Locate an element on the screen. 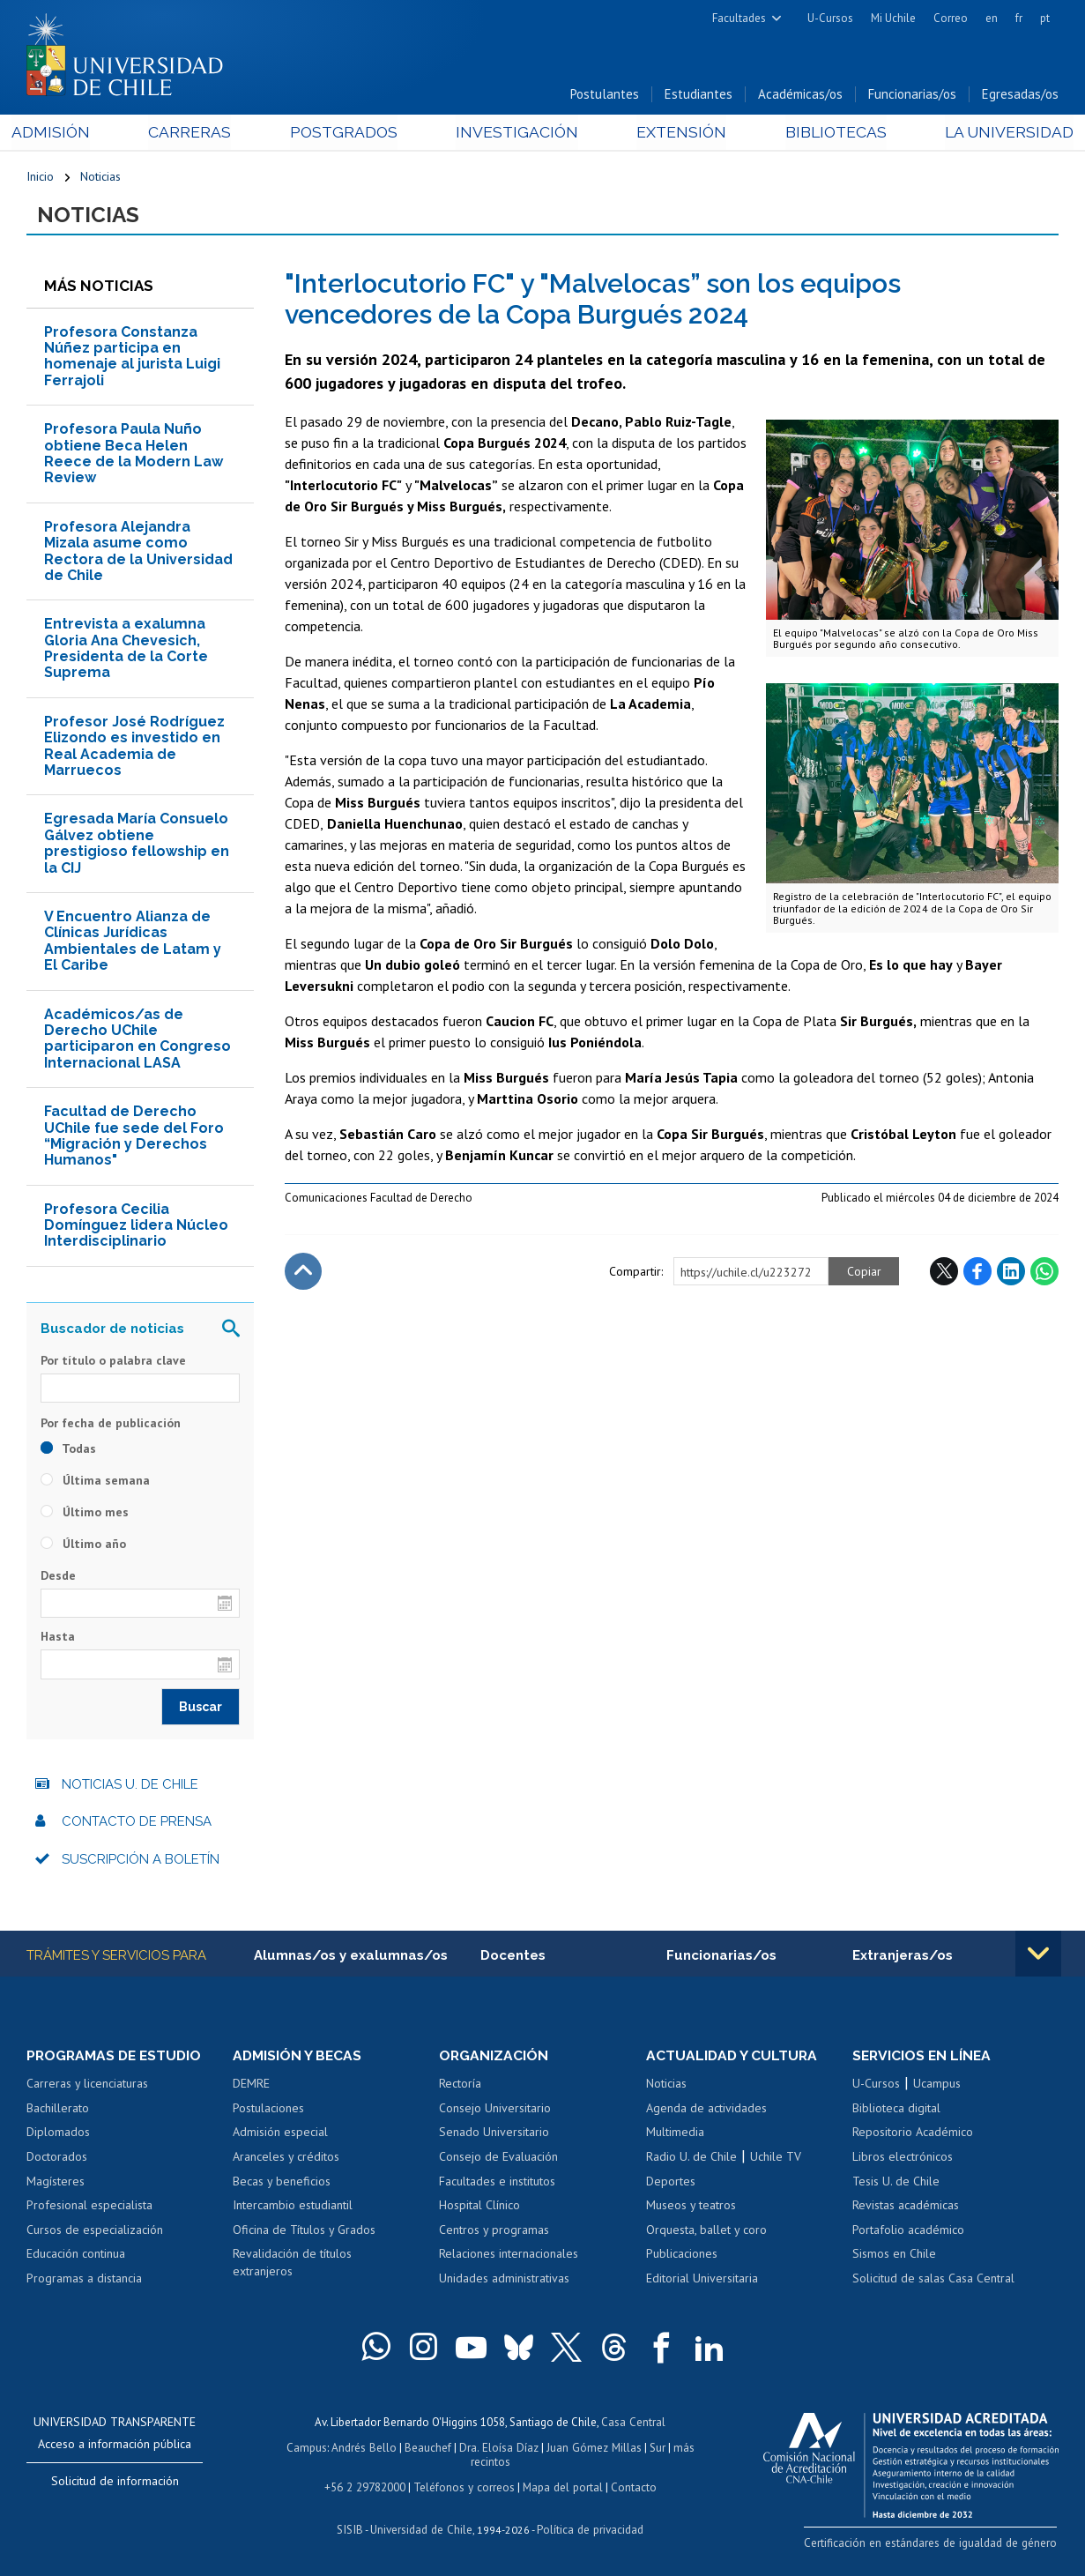  Revalidación de títulos extranjeros is located at coordinates (292, 2265).